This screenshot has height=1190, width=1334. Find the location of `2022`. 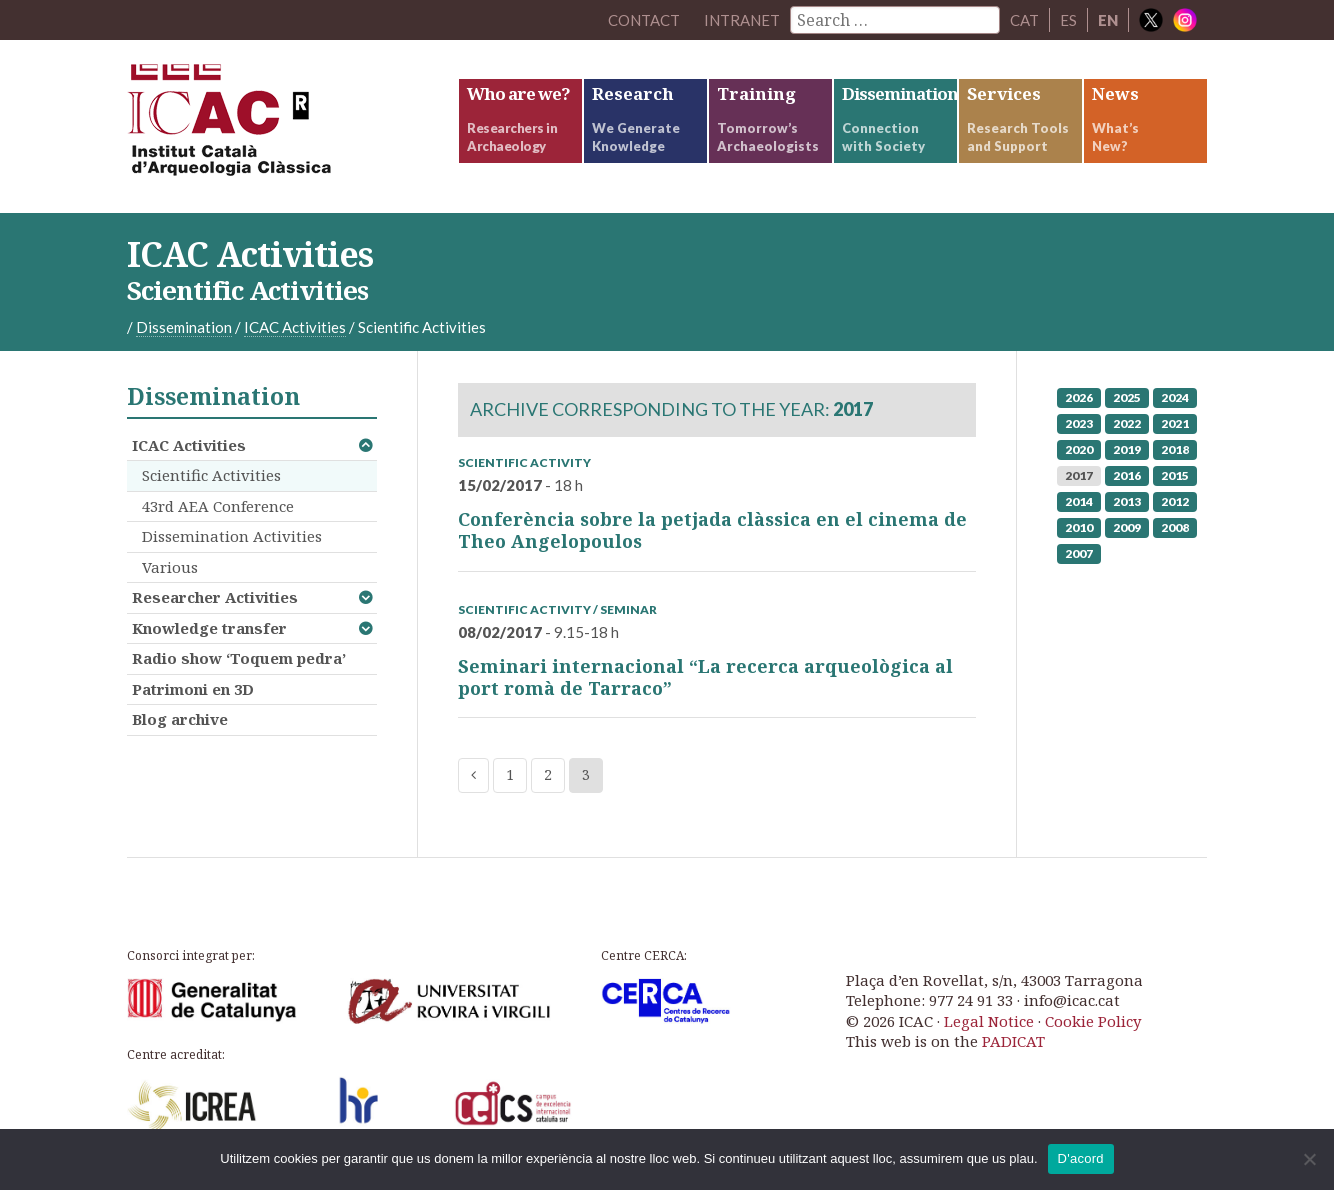

2022 is located at coordinates (1127, 423).